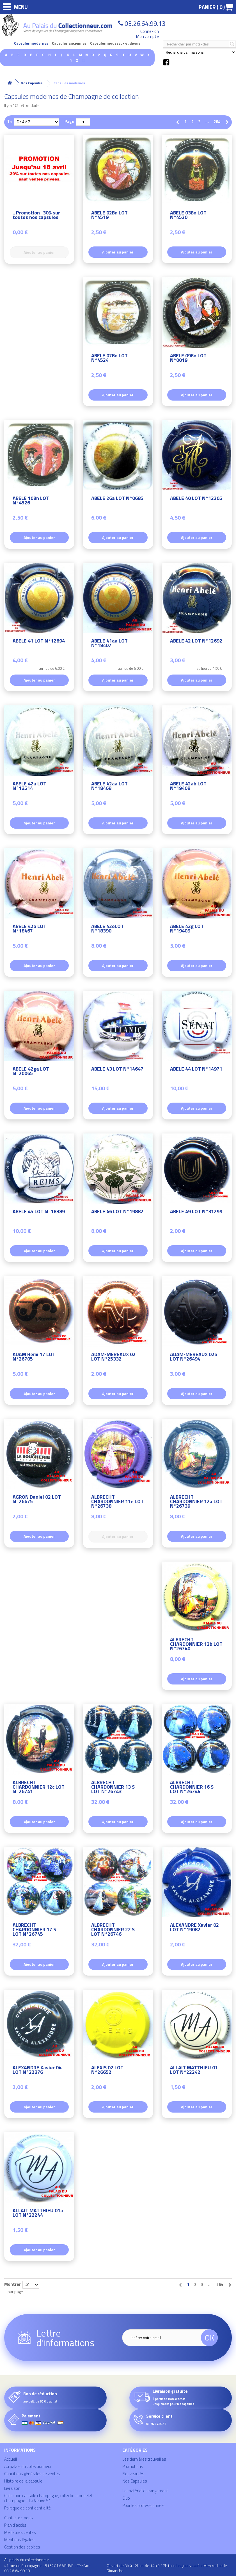  I want to click on ALBRECHT CHARDONNIER 11e LOT N°26738, so click(117, 1502).